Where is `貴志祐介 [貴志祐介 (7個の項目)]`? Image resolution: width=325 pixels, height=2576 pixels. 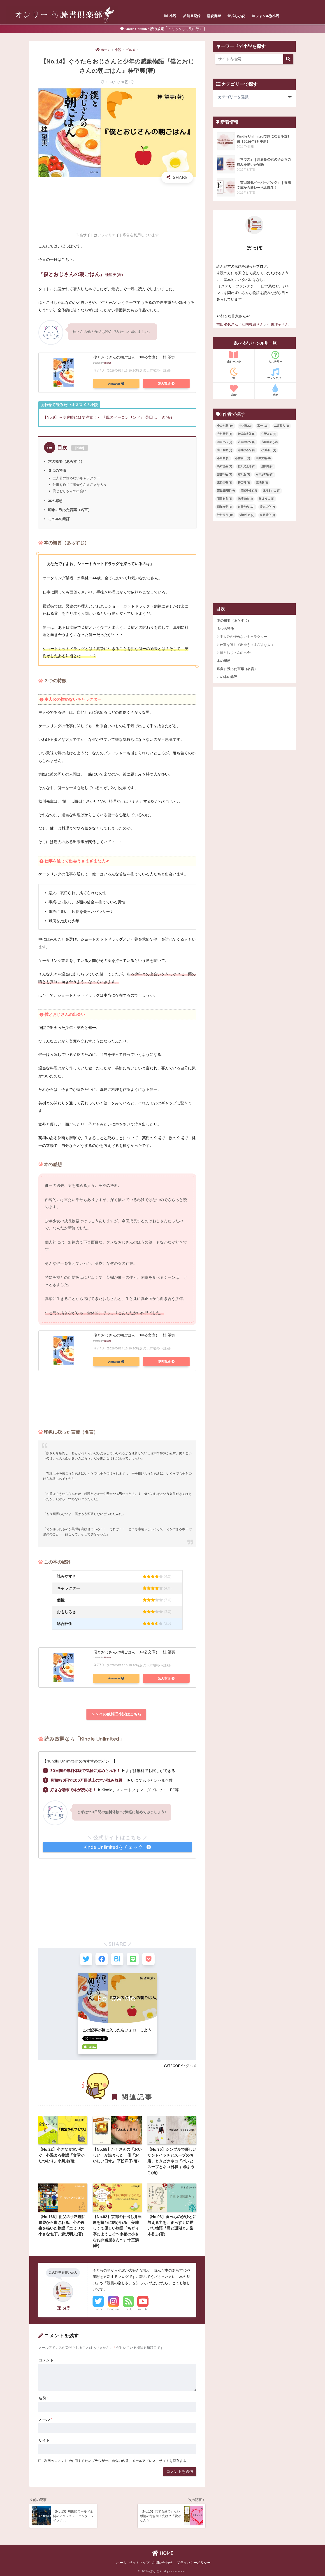 貴志祐介 [貴志祐介 (7個の項目)] is located at coordinates (267, 506).